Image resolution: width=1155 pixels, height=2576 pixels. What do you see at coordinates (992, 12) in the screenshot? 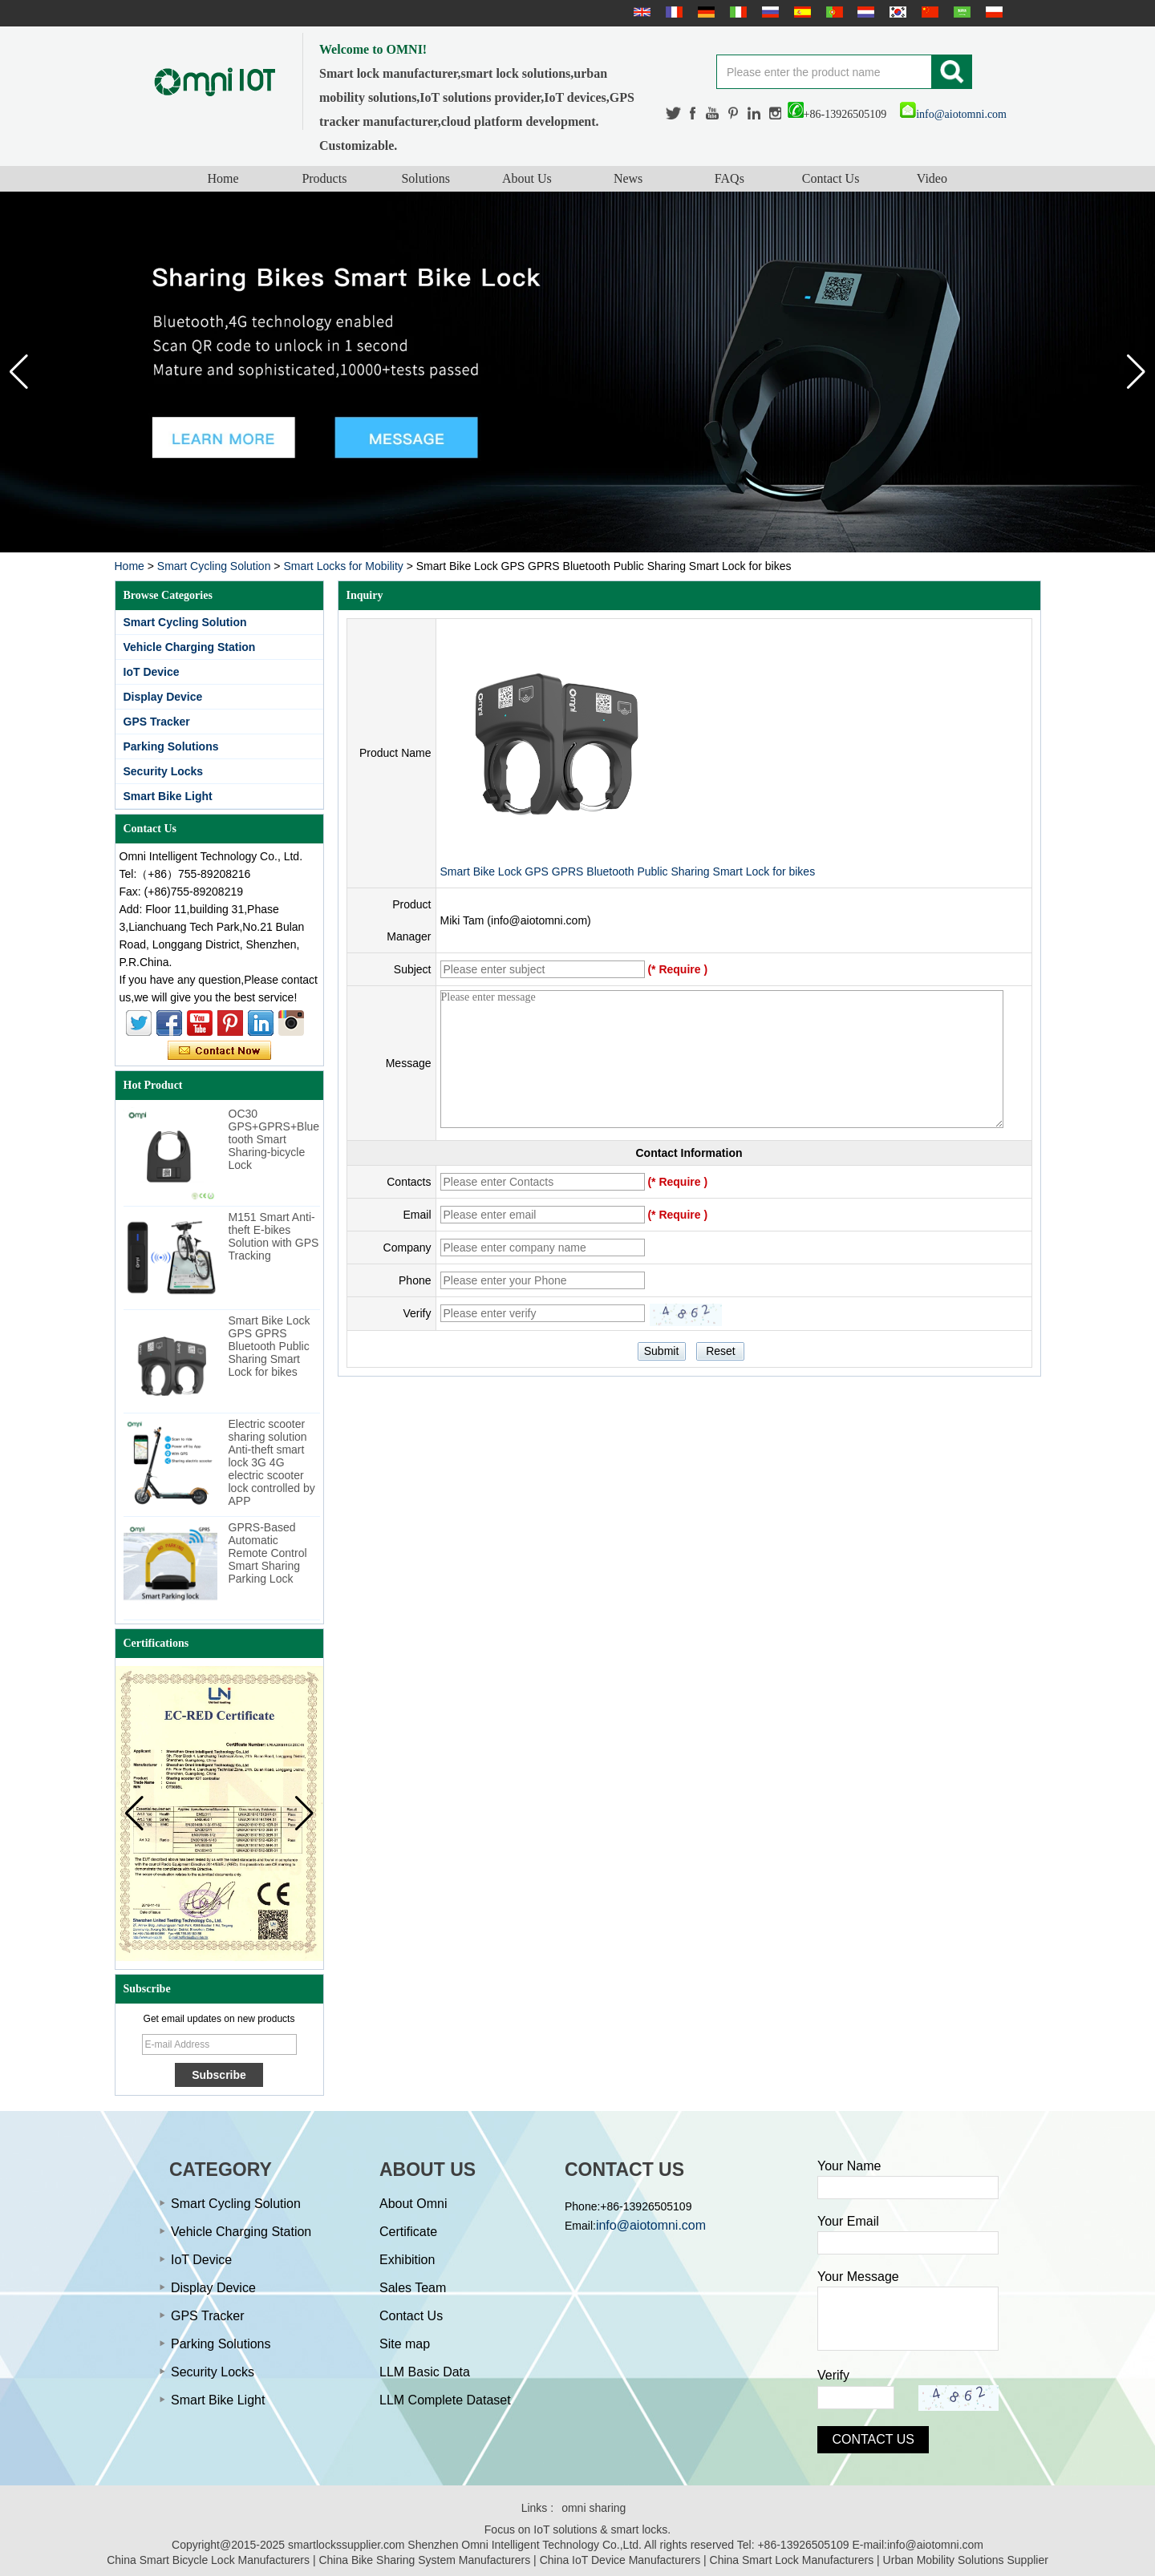
I see `Polskie` at bounding box center [992, 12].